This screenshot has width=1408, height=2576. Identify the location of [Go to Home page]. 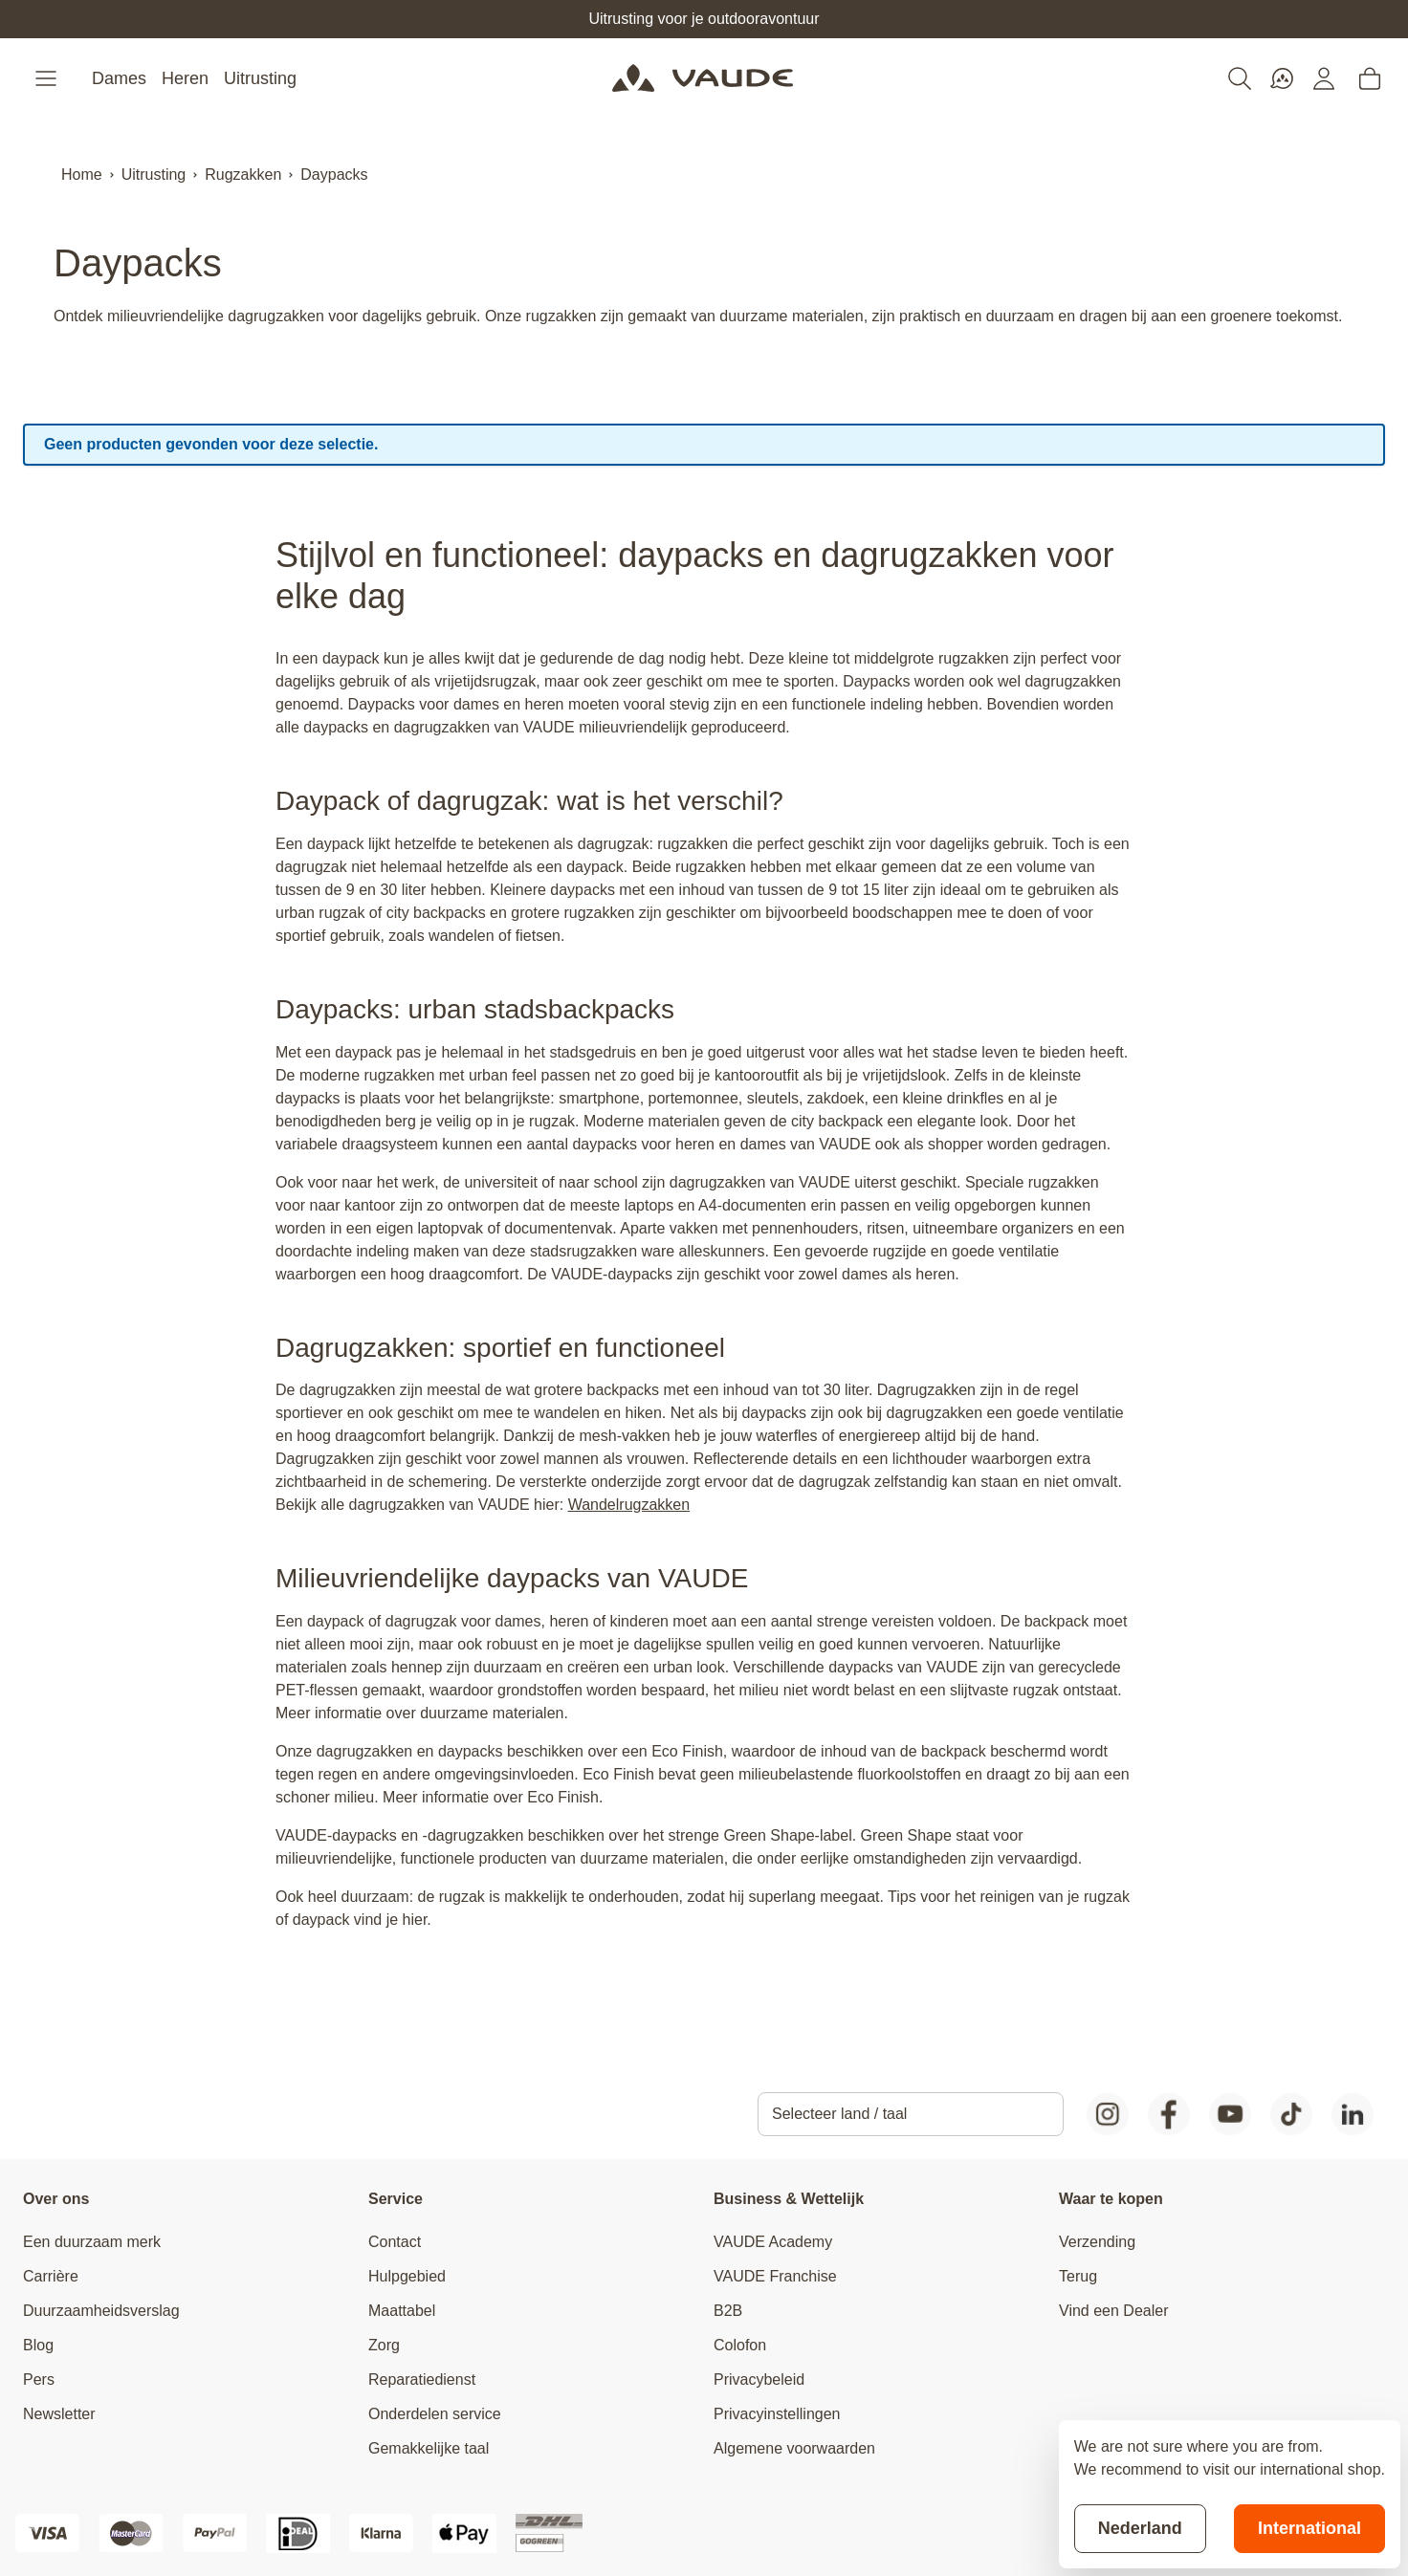
(702, 78).